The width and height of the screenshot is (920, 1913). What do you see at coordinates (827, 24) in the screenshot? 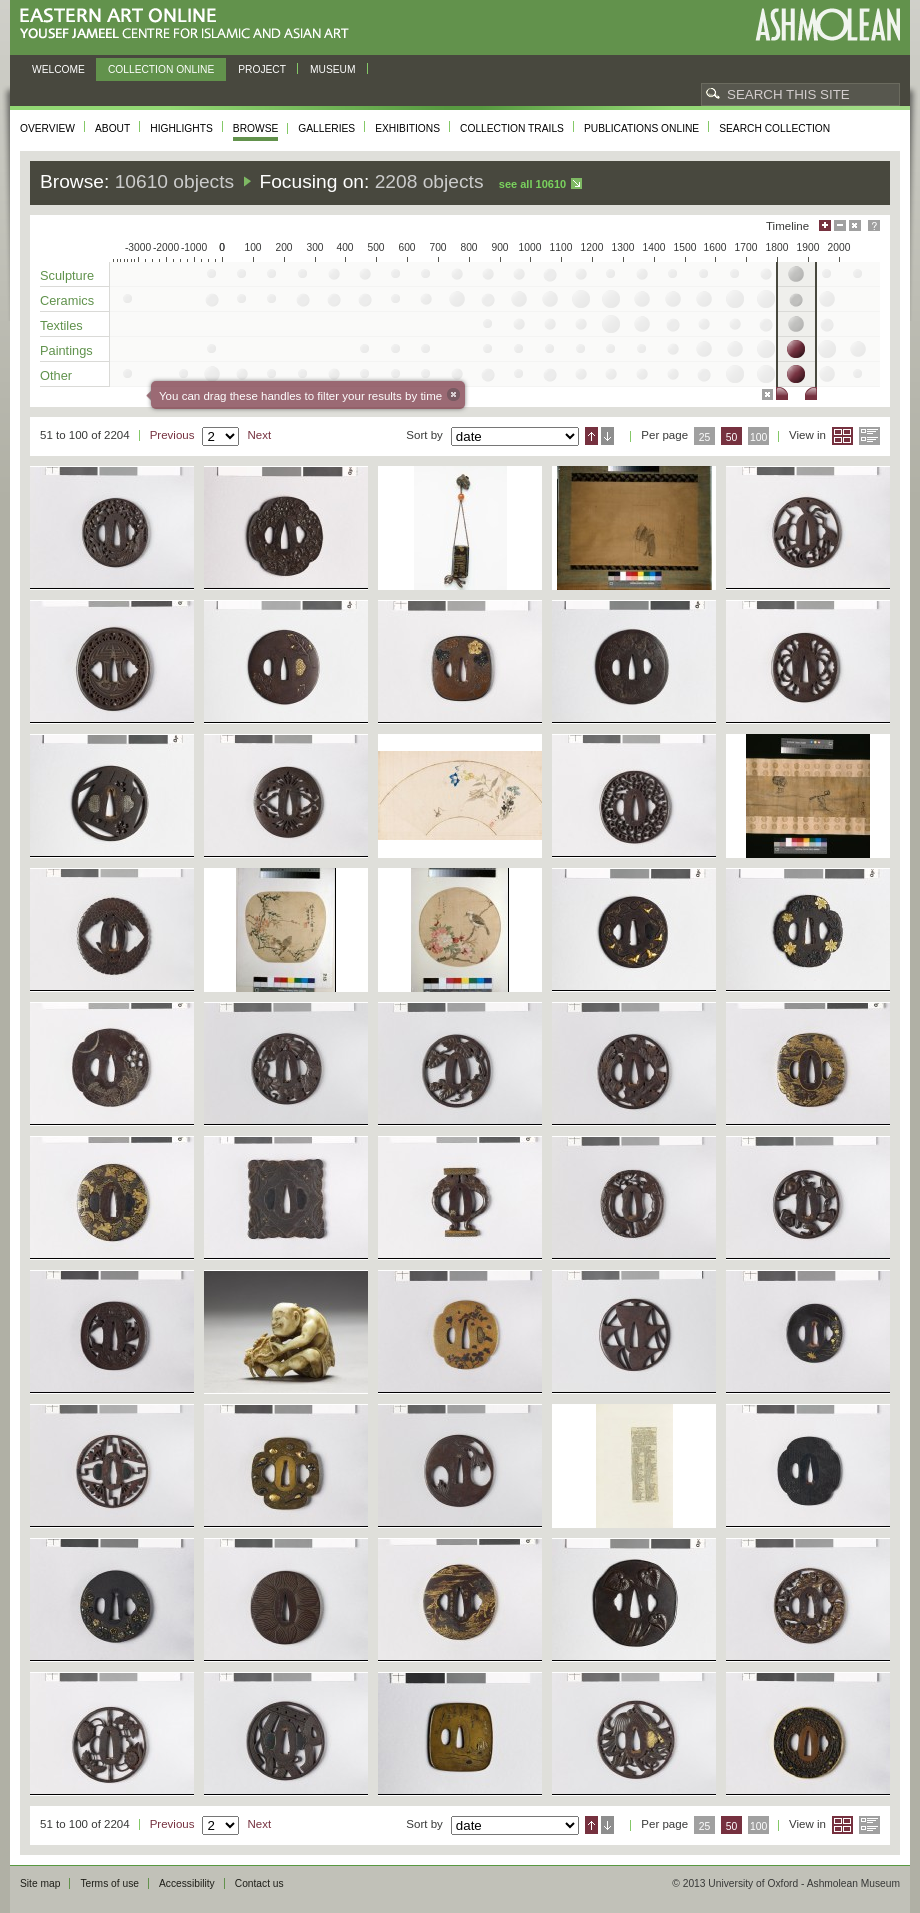
I see `Ashmolean` at bounding box center [827, 24].